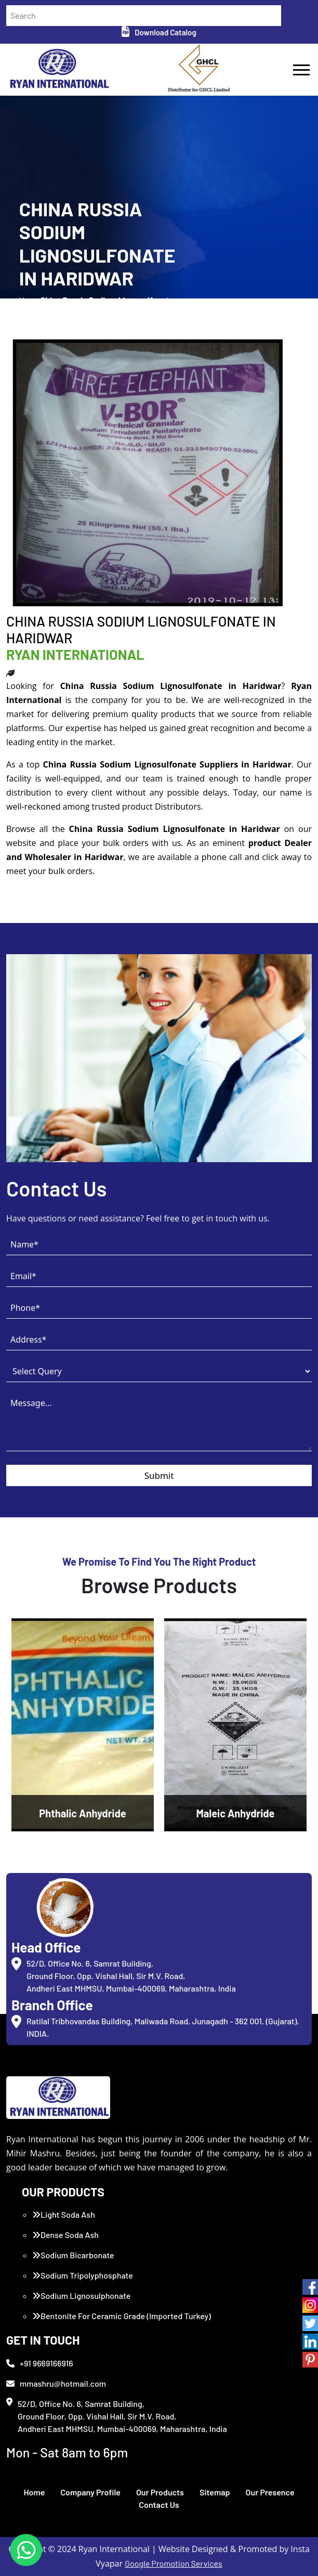 The image size is (318, 2576). Describe the element at coordinates (173, 2563) in the screenshot. I see `Google Promotion Services` at that location.